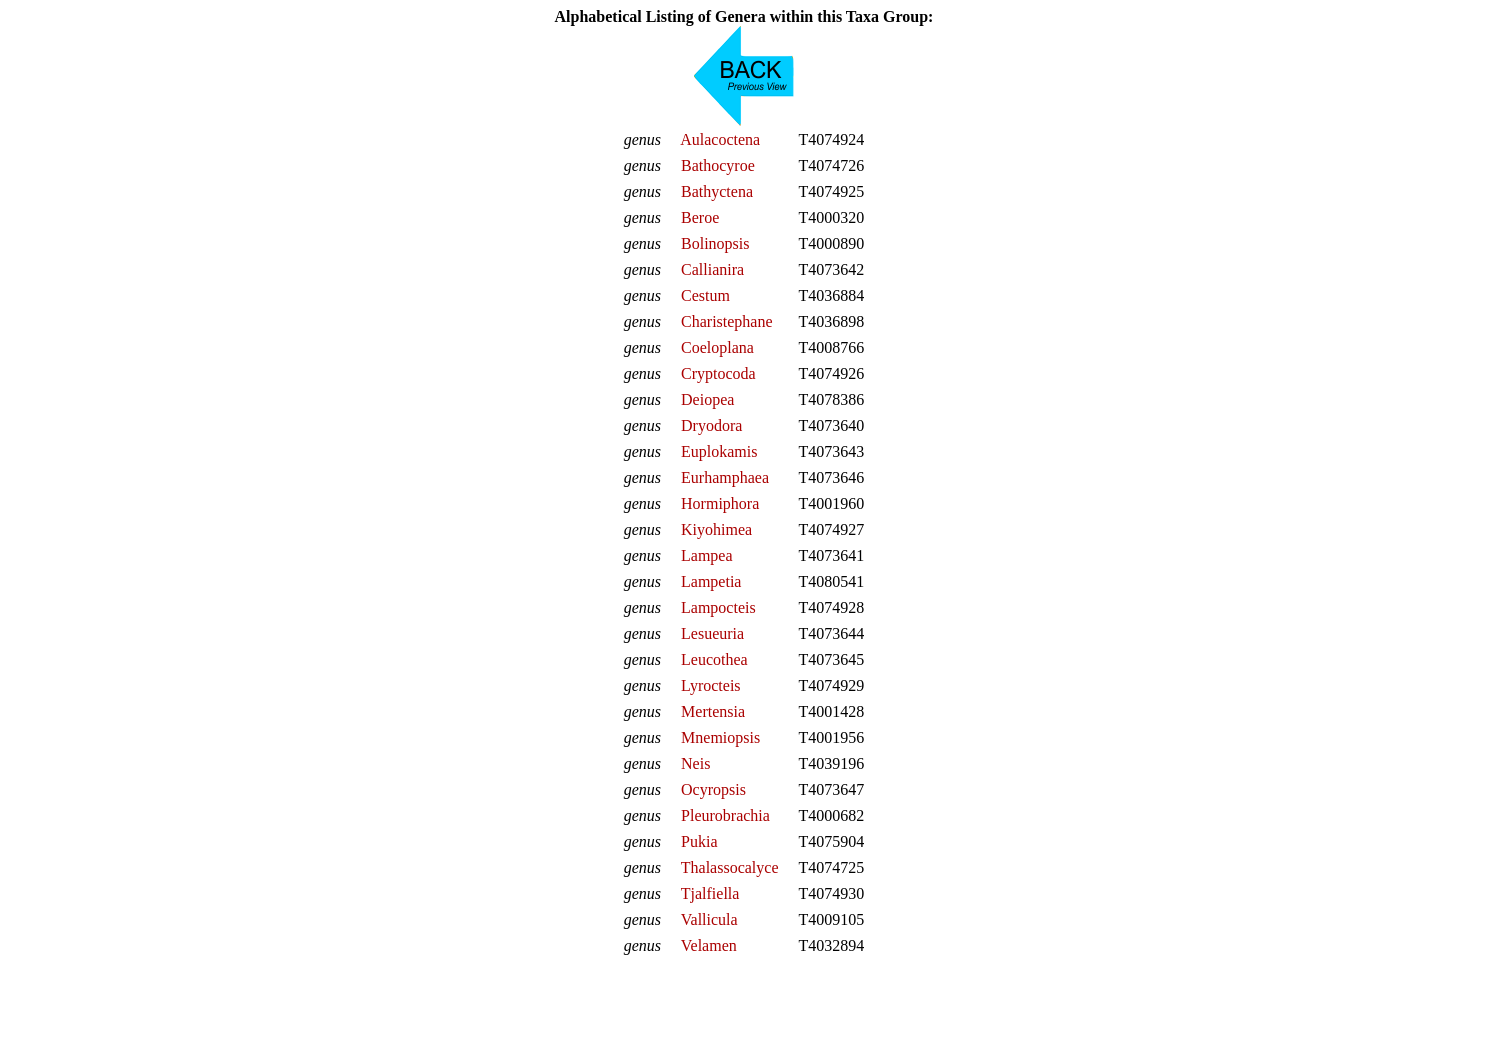 The width and height of the screenshot is (1488, 1040). What do you see at coordinates (725, 815) in the screenshot?
I see `Pleurobrachia` at bounding box center [725, 815].